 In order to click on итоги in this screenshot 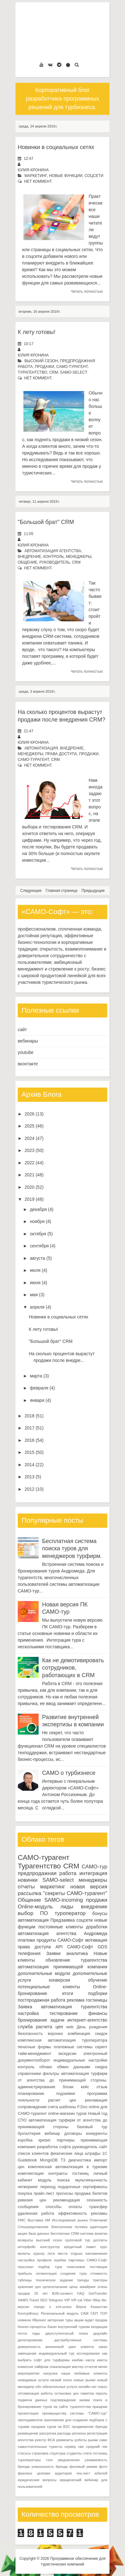, I will do `click(67, 1993)`.